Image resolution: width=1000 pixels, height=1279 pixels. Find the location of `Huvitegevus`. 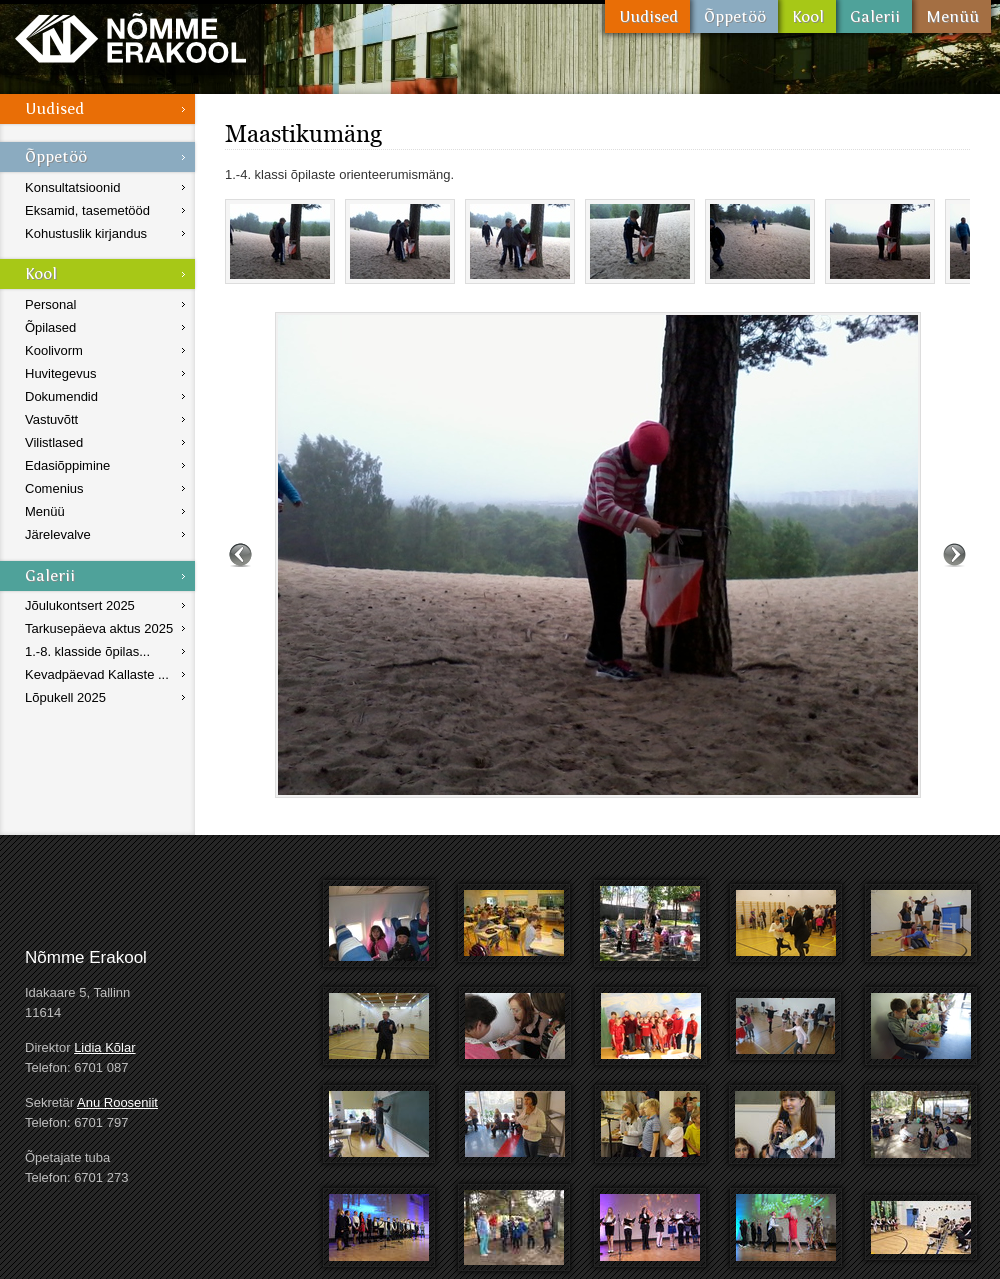

Huvitegevus is located at coordinates (61, 373).